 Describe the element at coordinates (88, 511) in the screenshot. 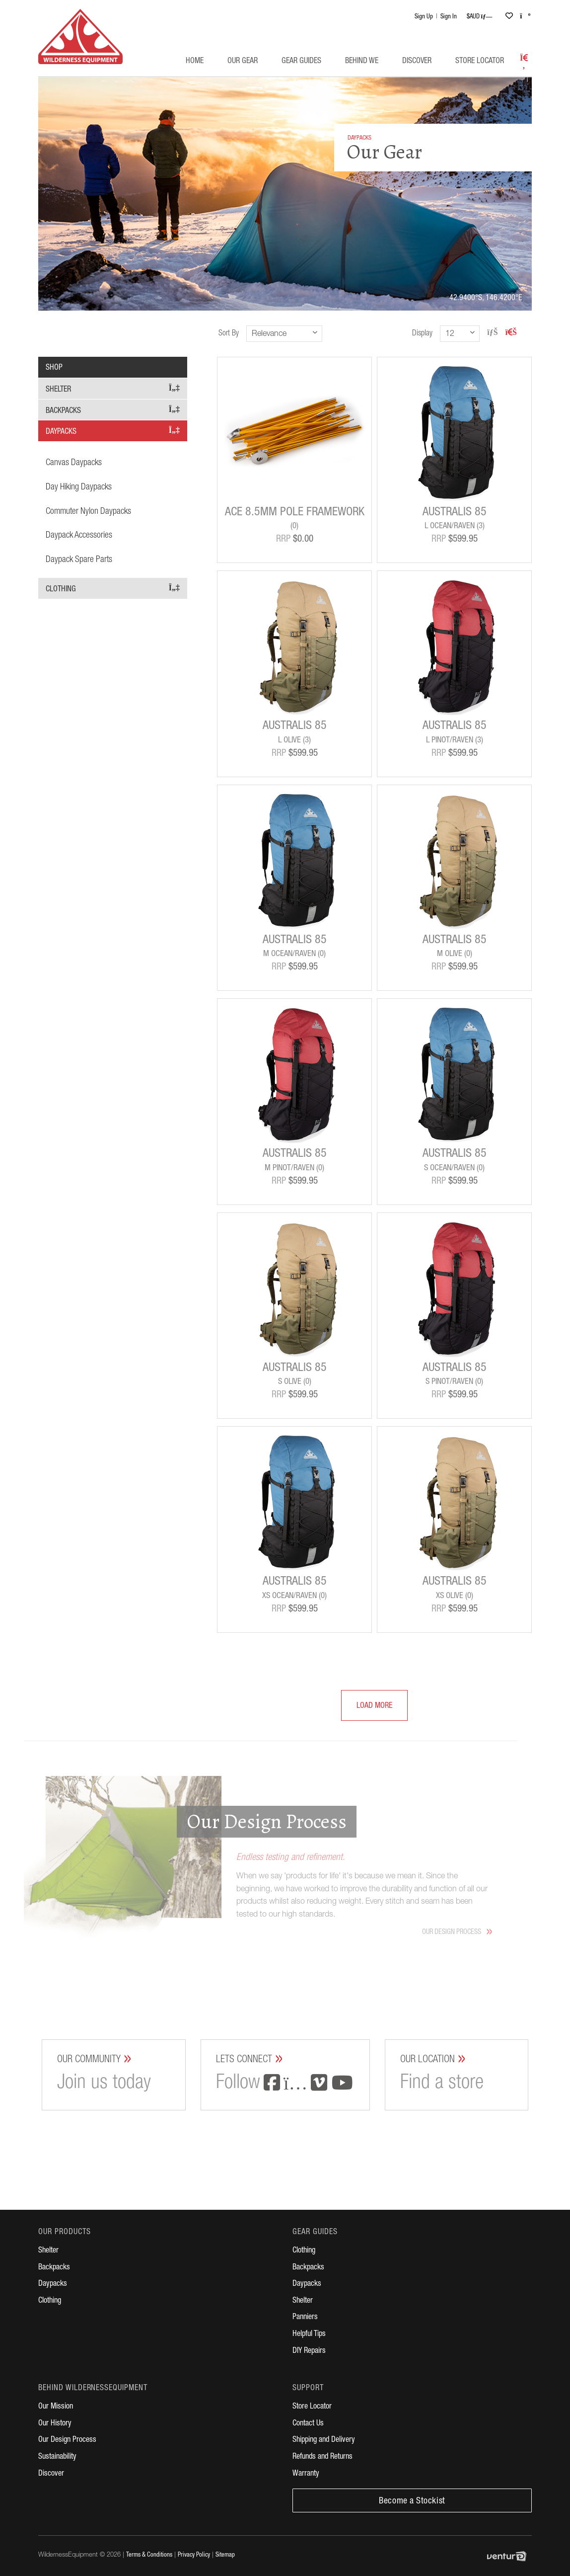

I see `Commuter Nylon Daypacks` at that location.